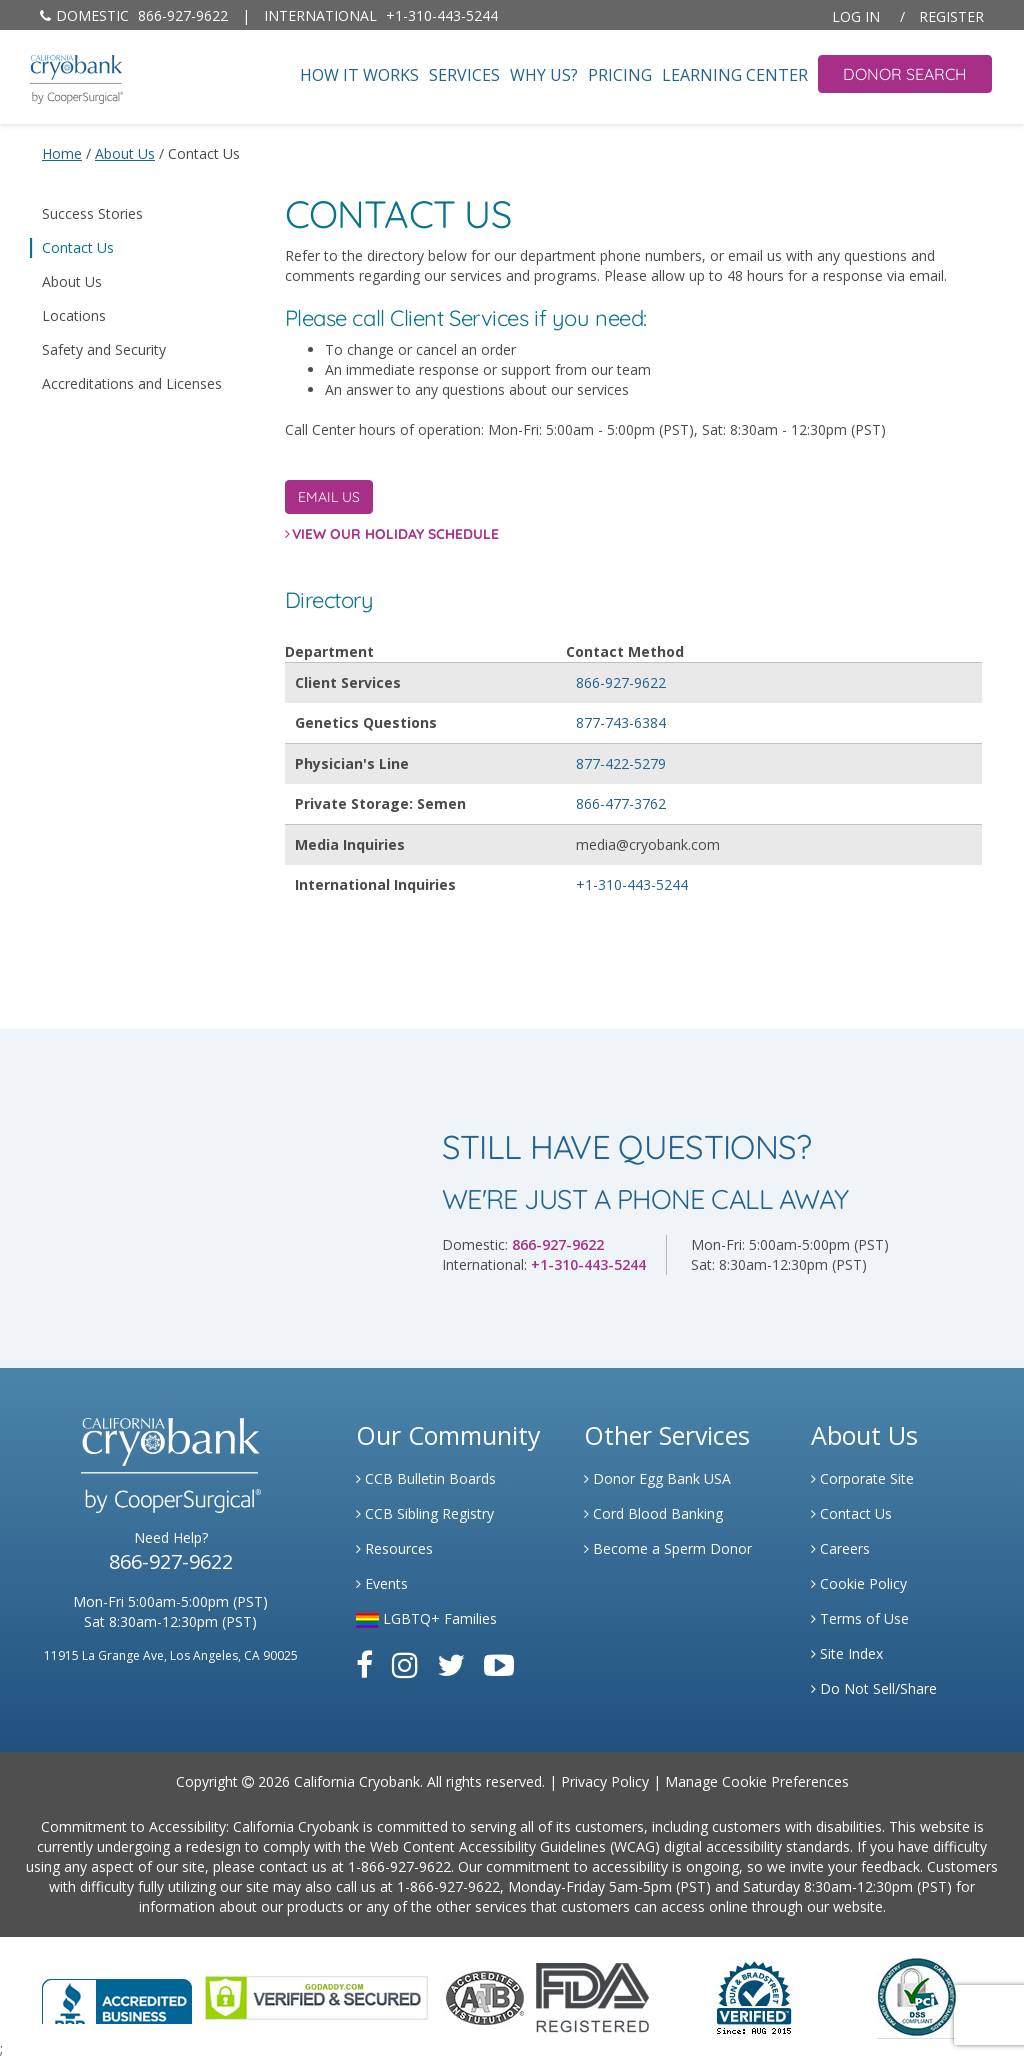  I want to click on Pricing, so click(620, 75).